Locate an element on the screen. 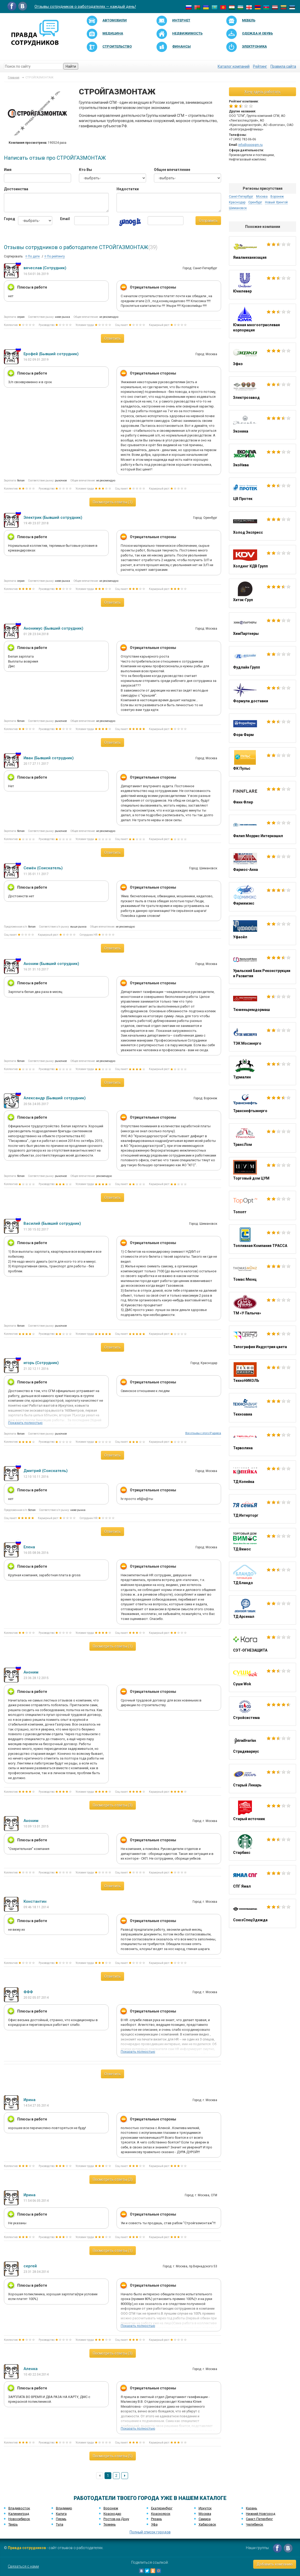  ТД Вимос is located at coordinates (262, 1542).